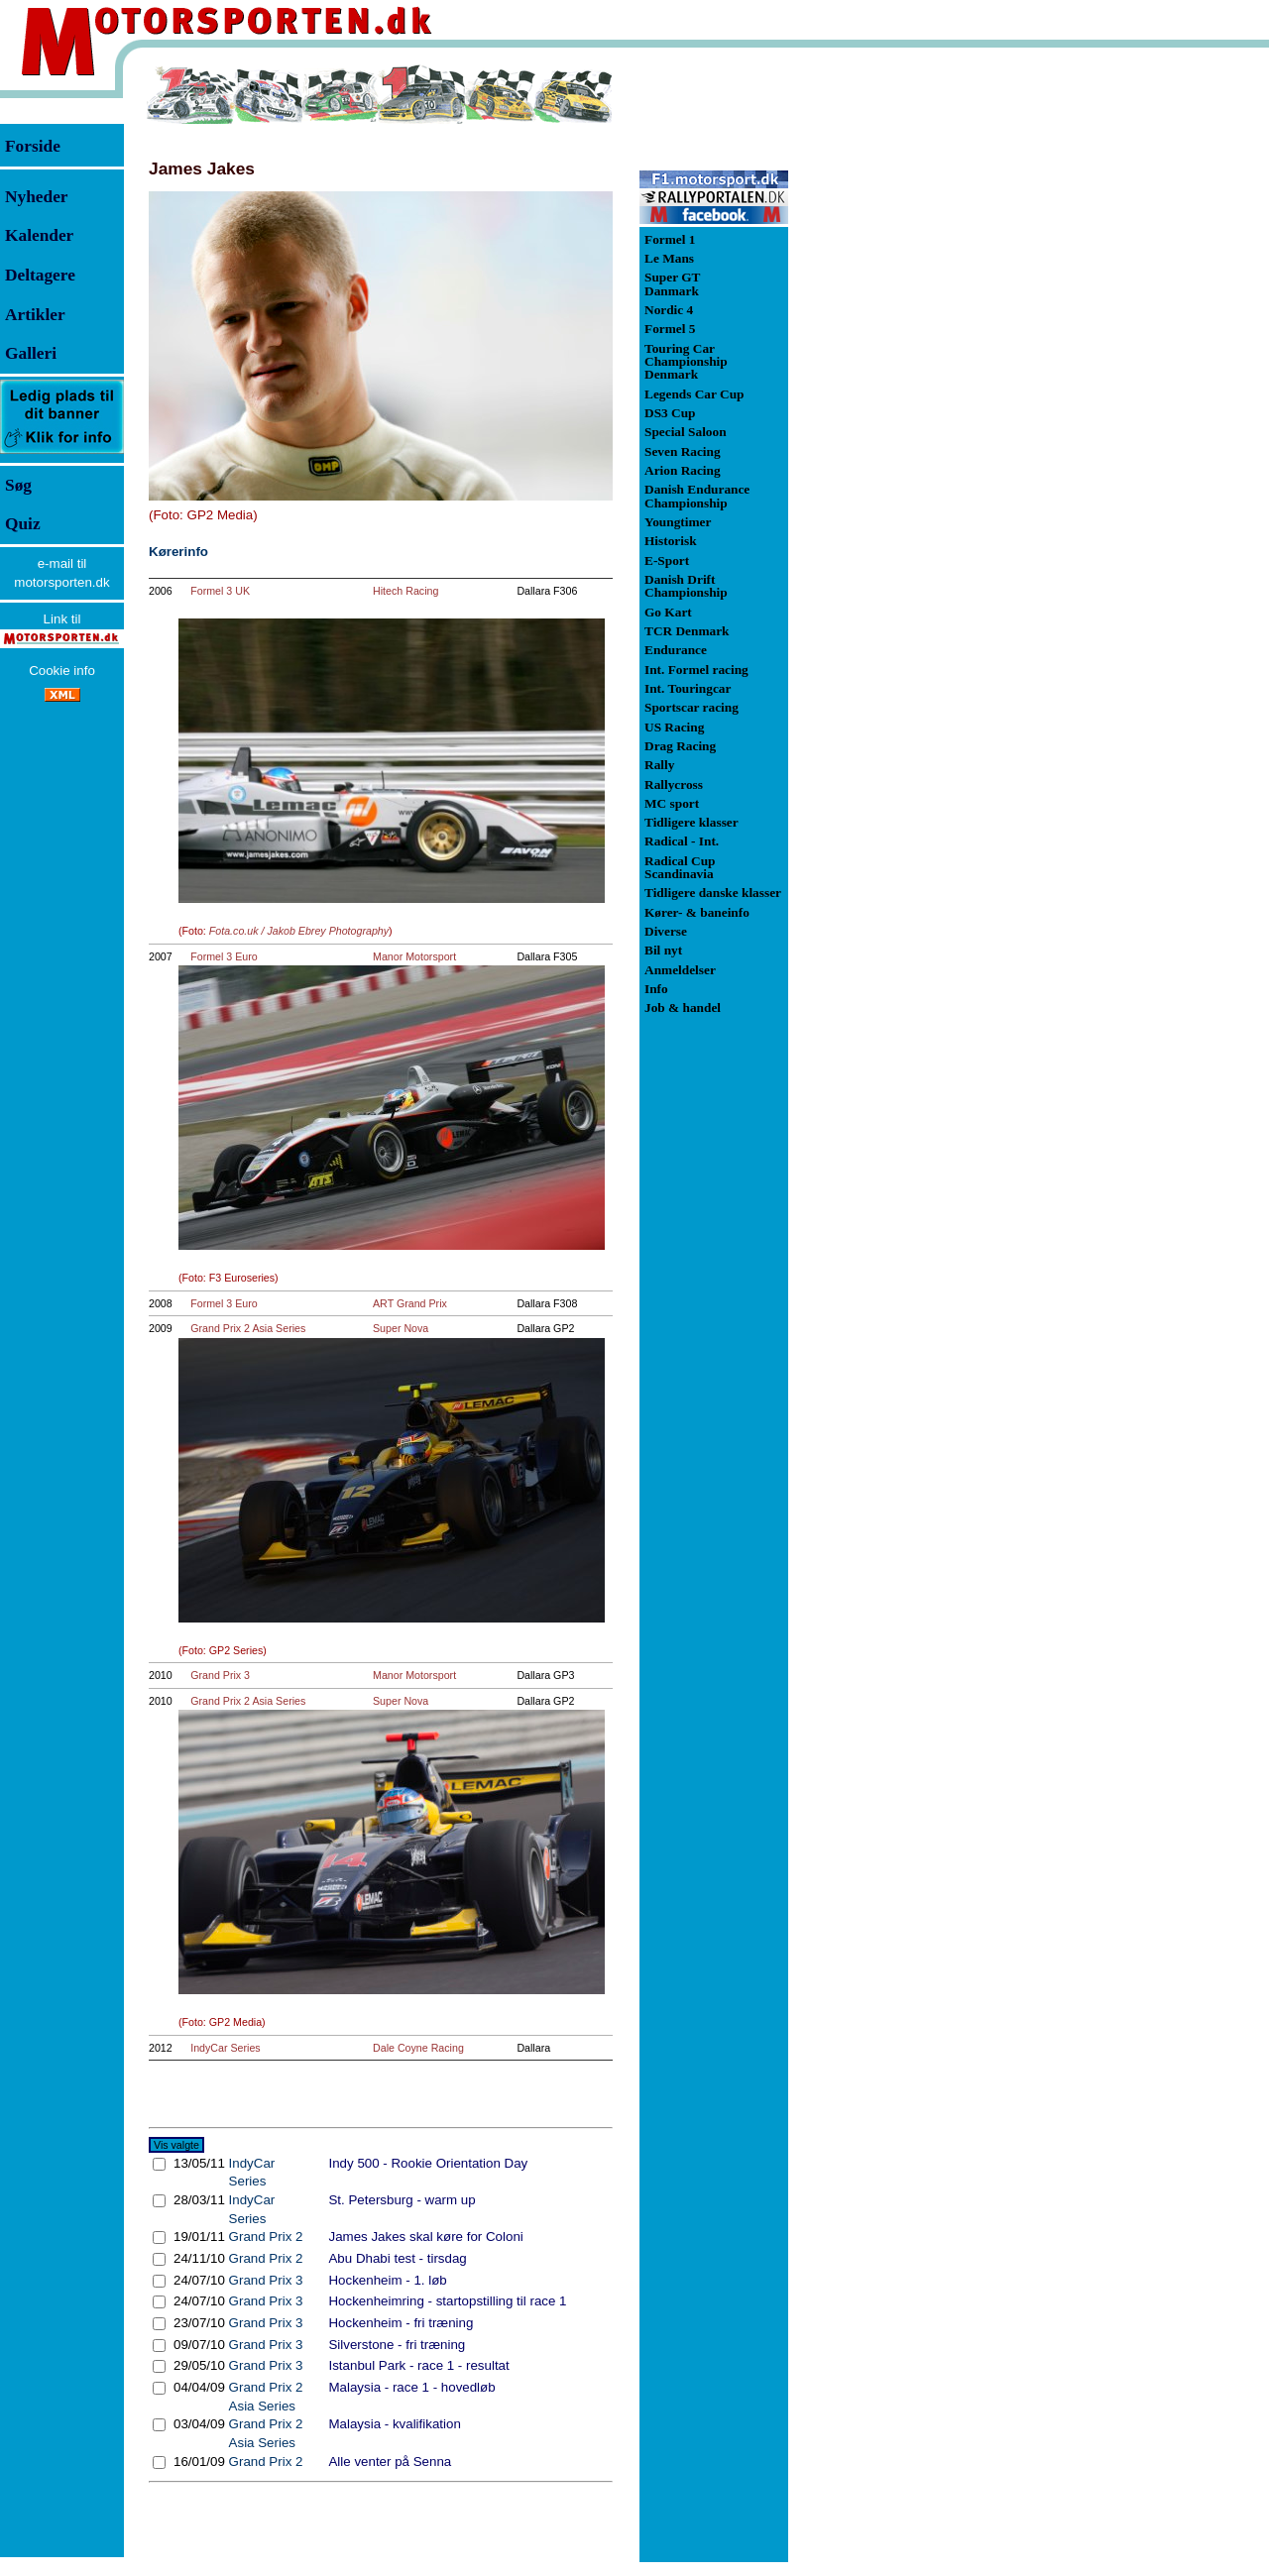 The height and width of the screenshot is (2576, 1269). I want to click on [Advertisement], so click(892, 360).